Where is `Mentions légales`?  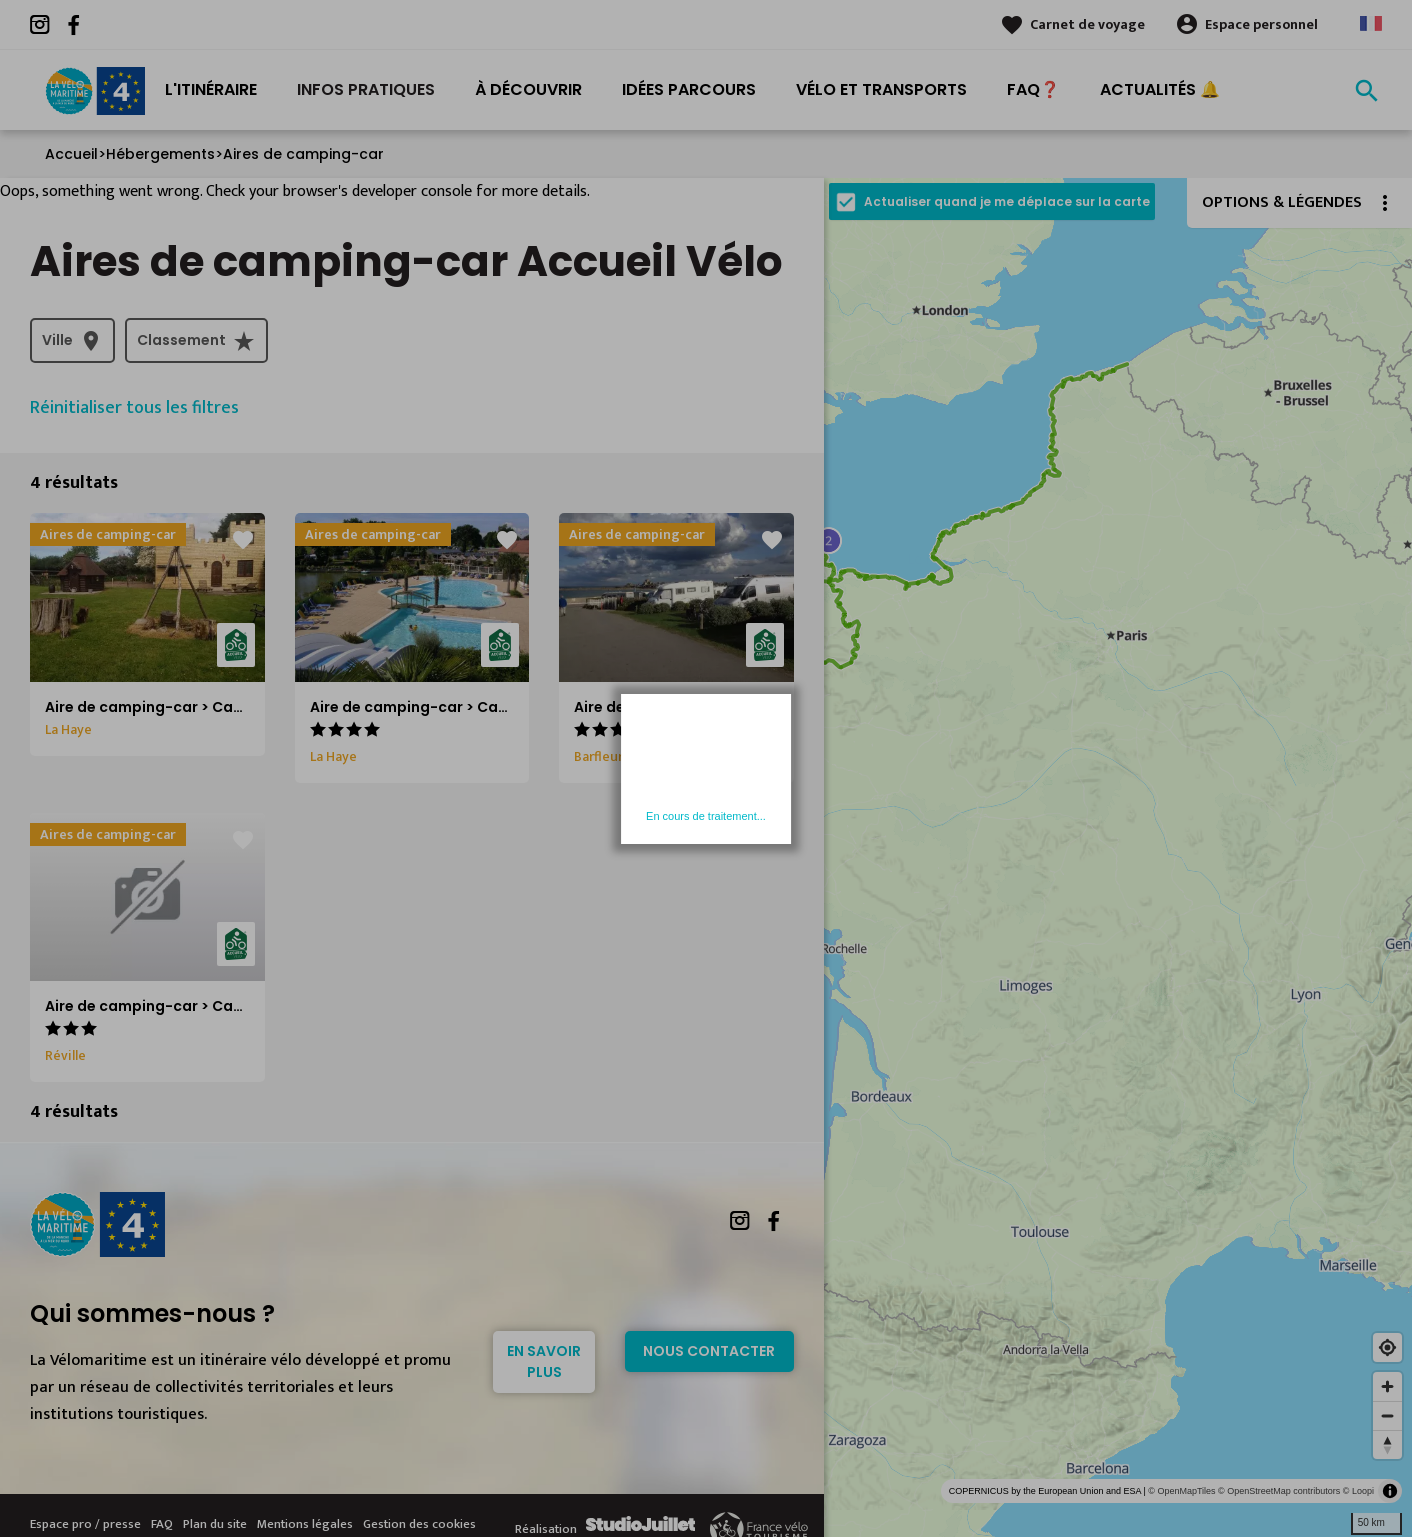
Mentions légales is located at coordinates (305, 1524).